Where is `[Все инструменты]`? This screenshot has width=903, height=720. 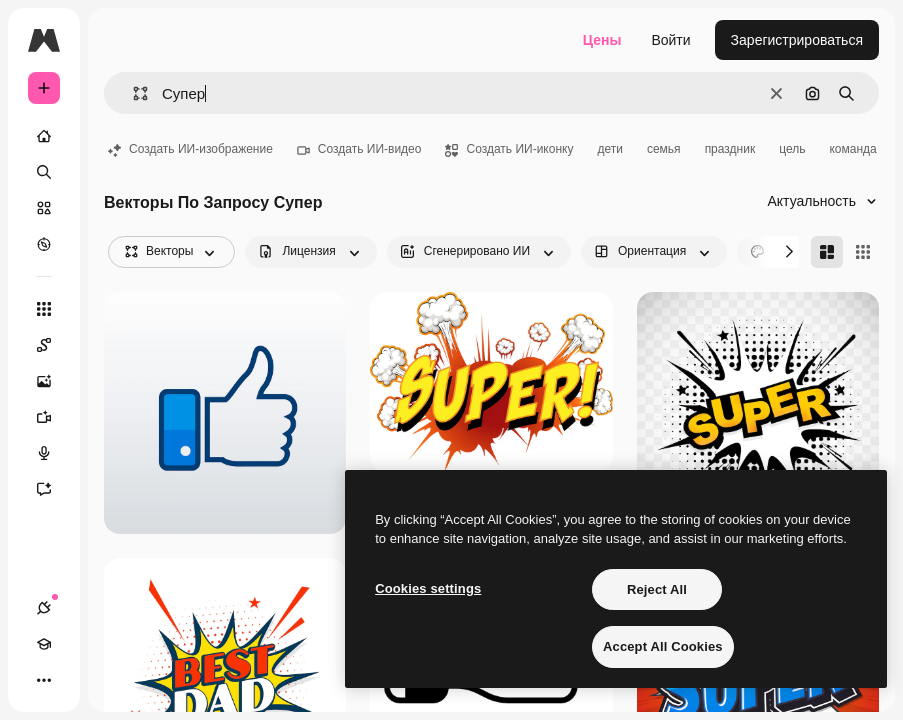
[Все инструменты] is located at coordinates (44, 309).